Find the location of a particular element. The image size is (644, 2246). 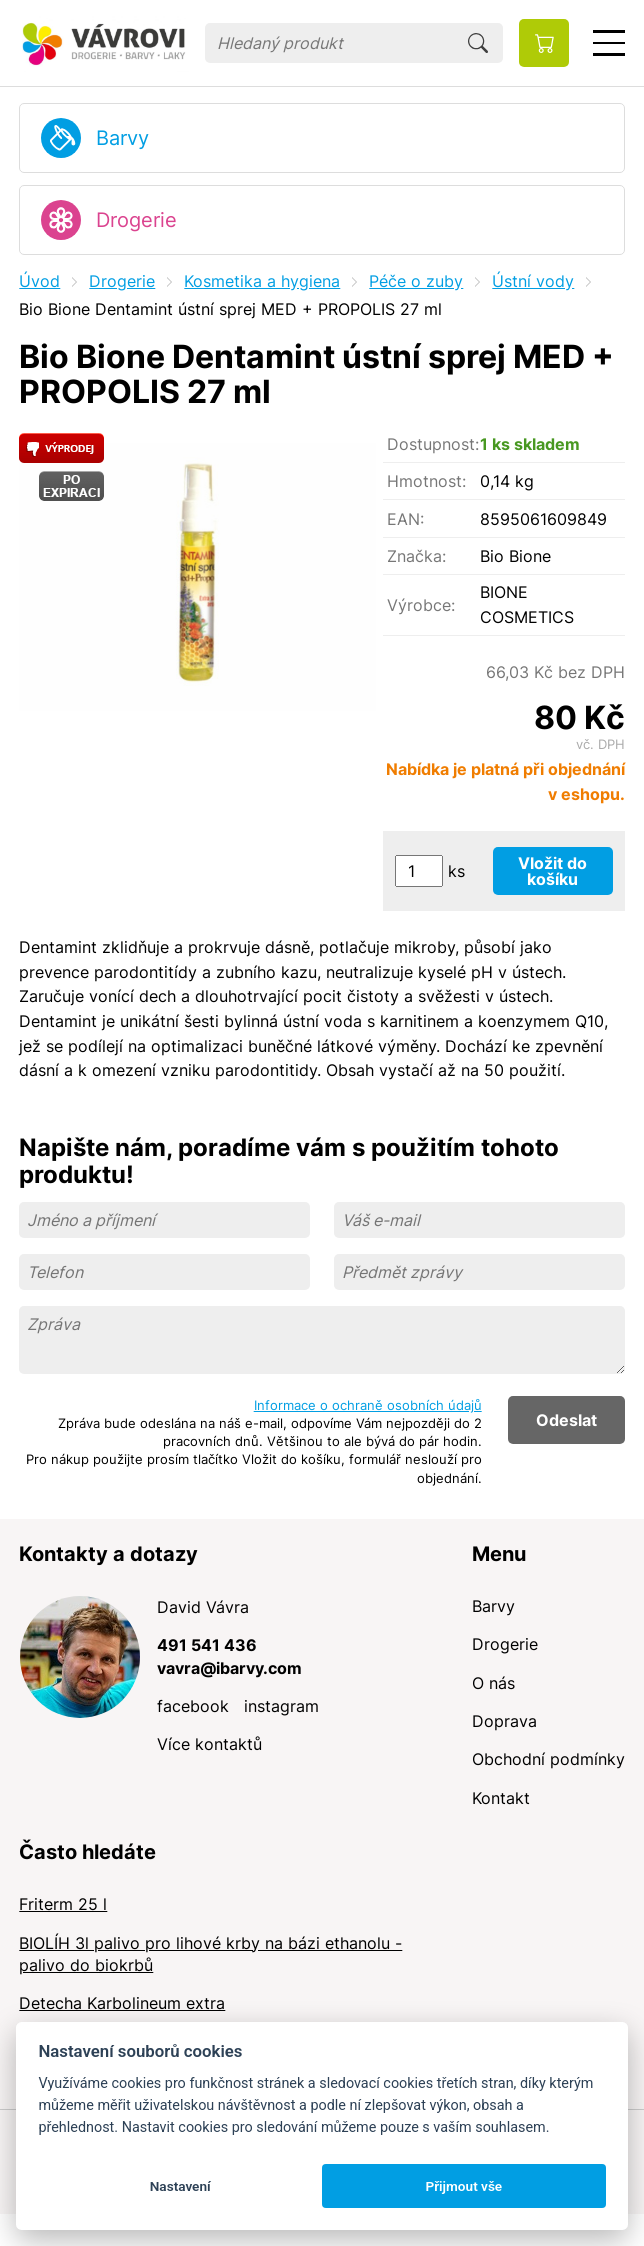

O nás is located at coordinates (493, 1683).